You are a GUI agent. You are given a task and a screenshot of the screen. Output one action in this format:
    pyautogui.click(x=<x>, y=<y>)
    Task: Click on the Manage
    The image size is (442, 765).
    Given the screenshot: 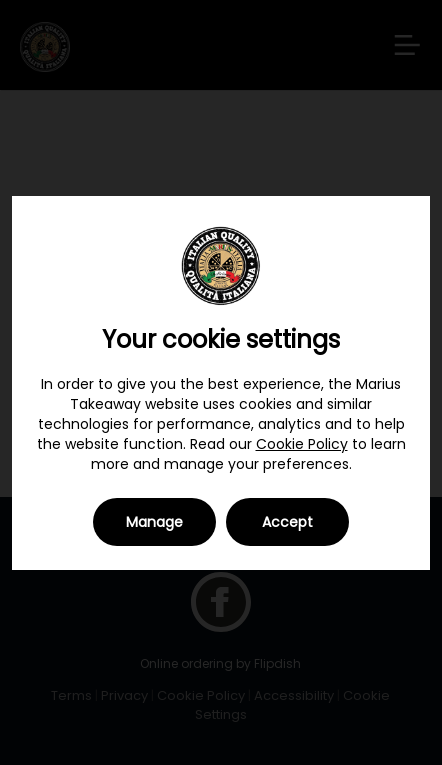 What is the action you would take?
    pyautogui.click(x=154, y=522)
    